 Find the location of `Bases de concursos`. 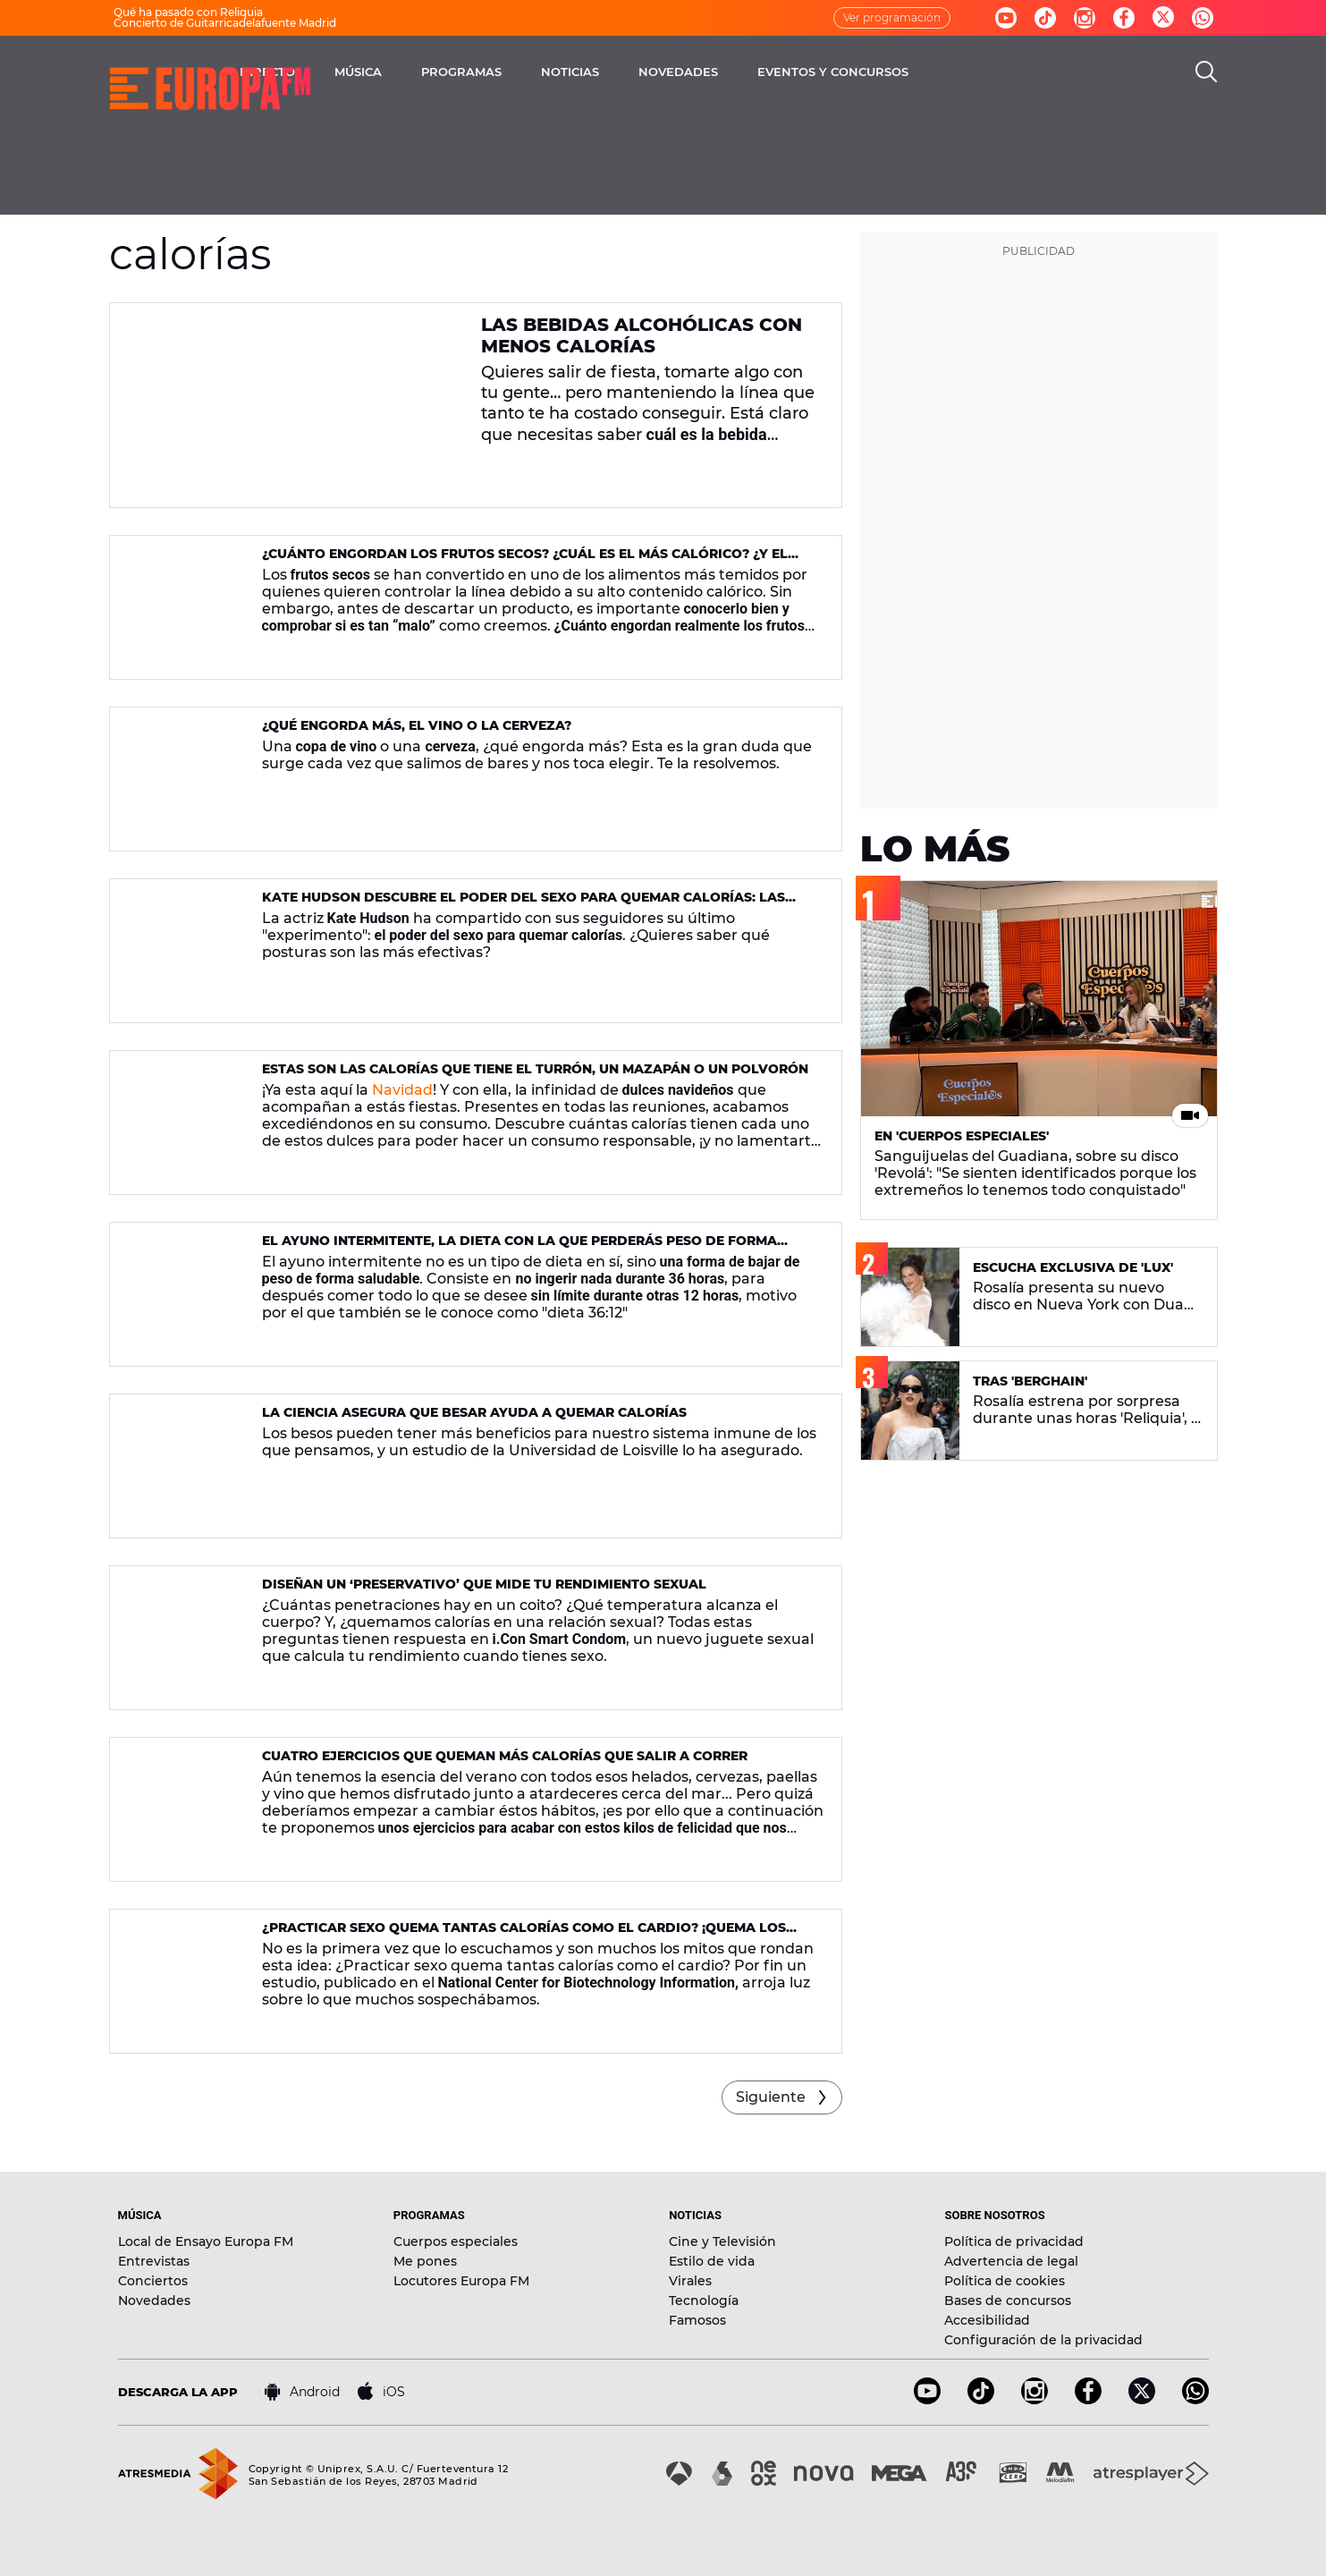

Bases de concursos is located at coordinates (1007, 2300).